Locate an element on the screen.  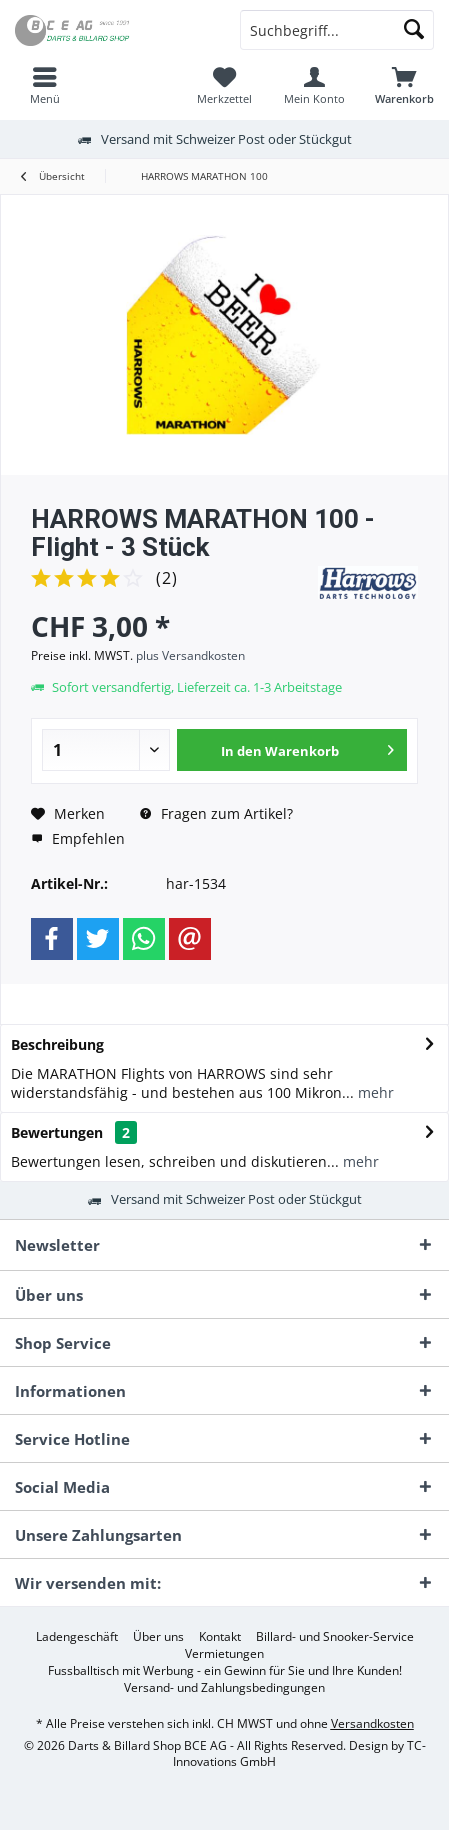
Kontakt is located at coordinates (220, 1637).